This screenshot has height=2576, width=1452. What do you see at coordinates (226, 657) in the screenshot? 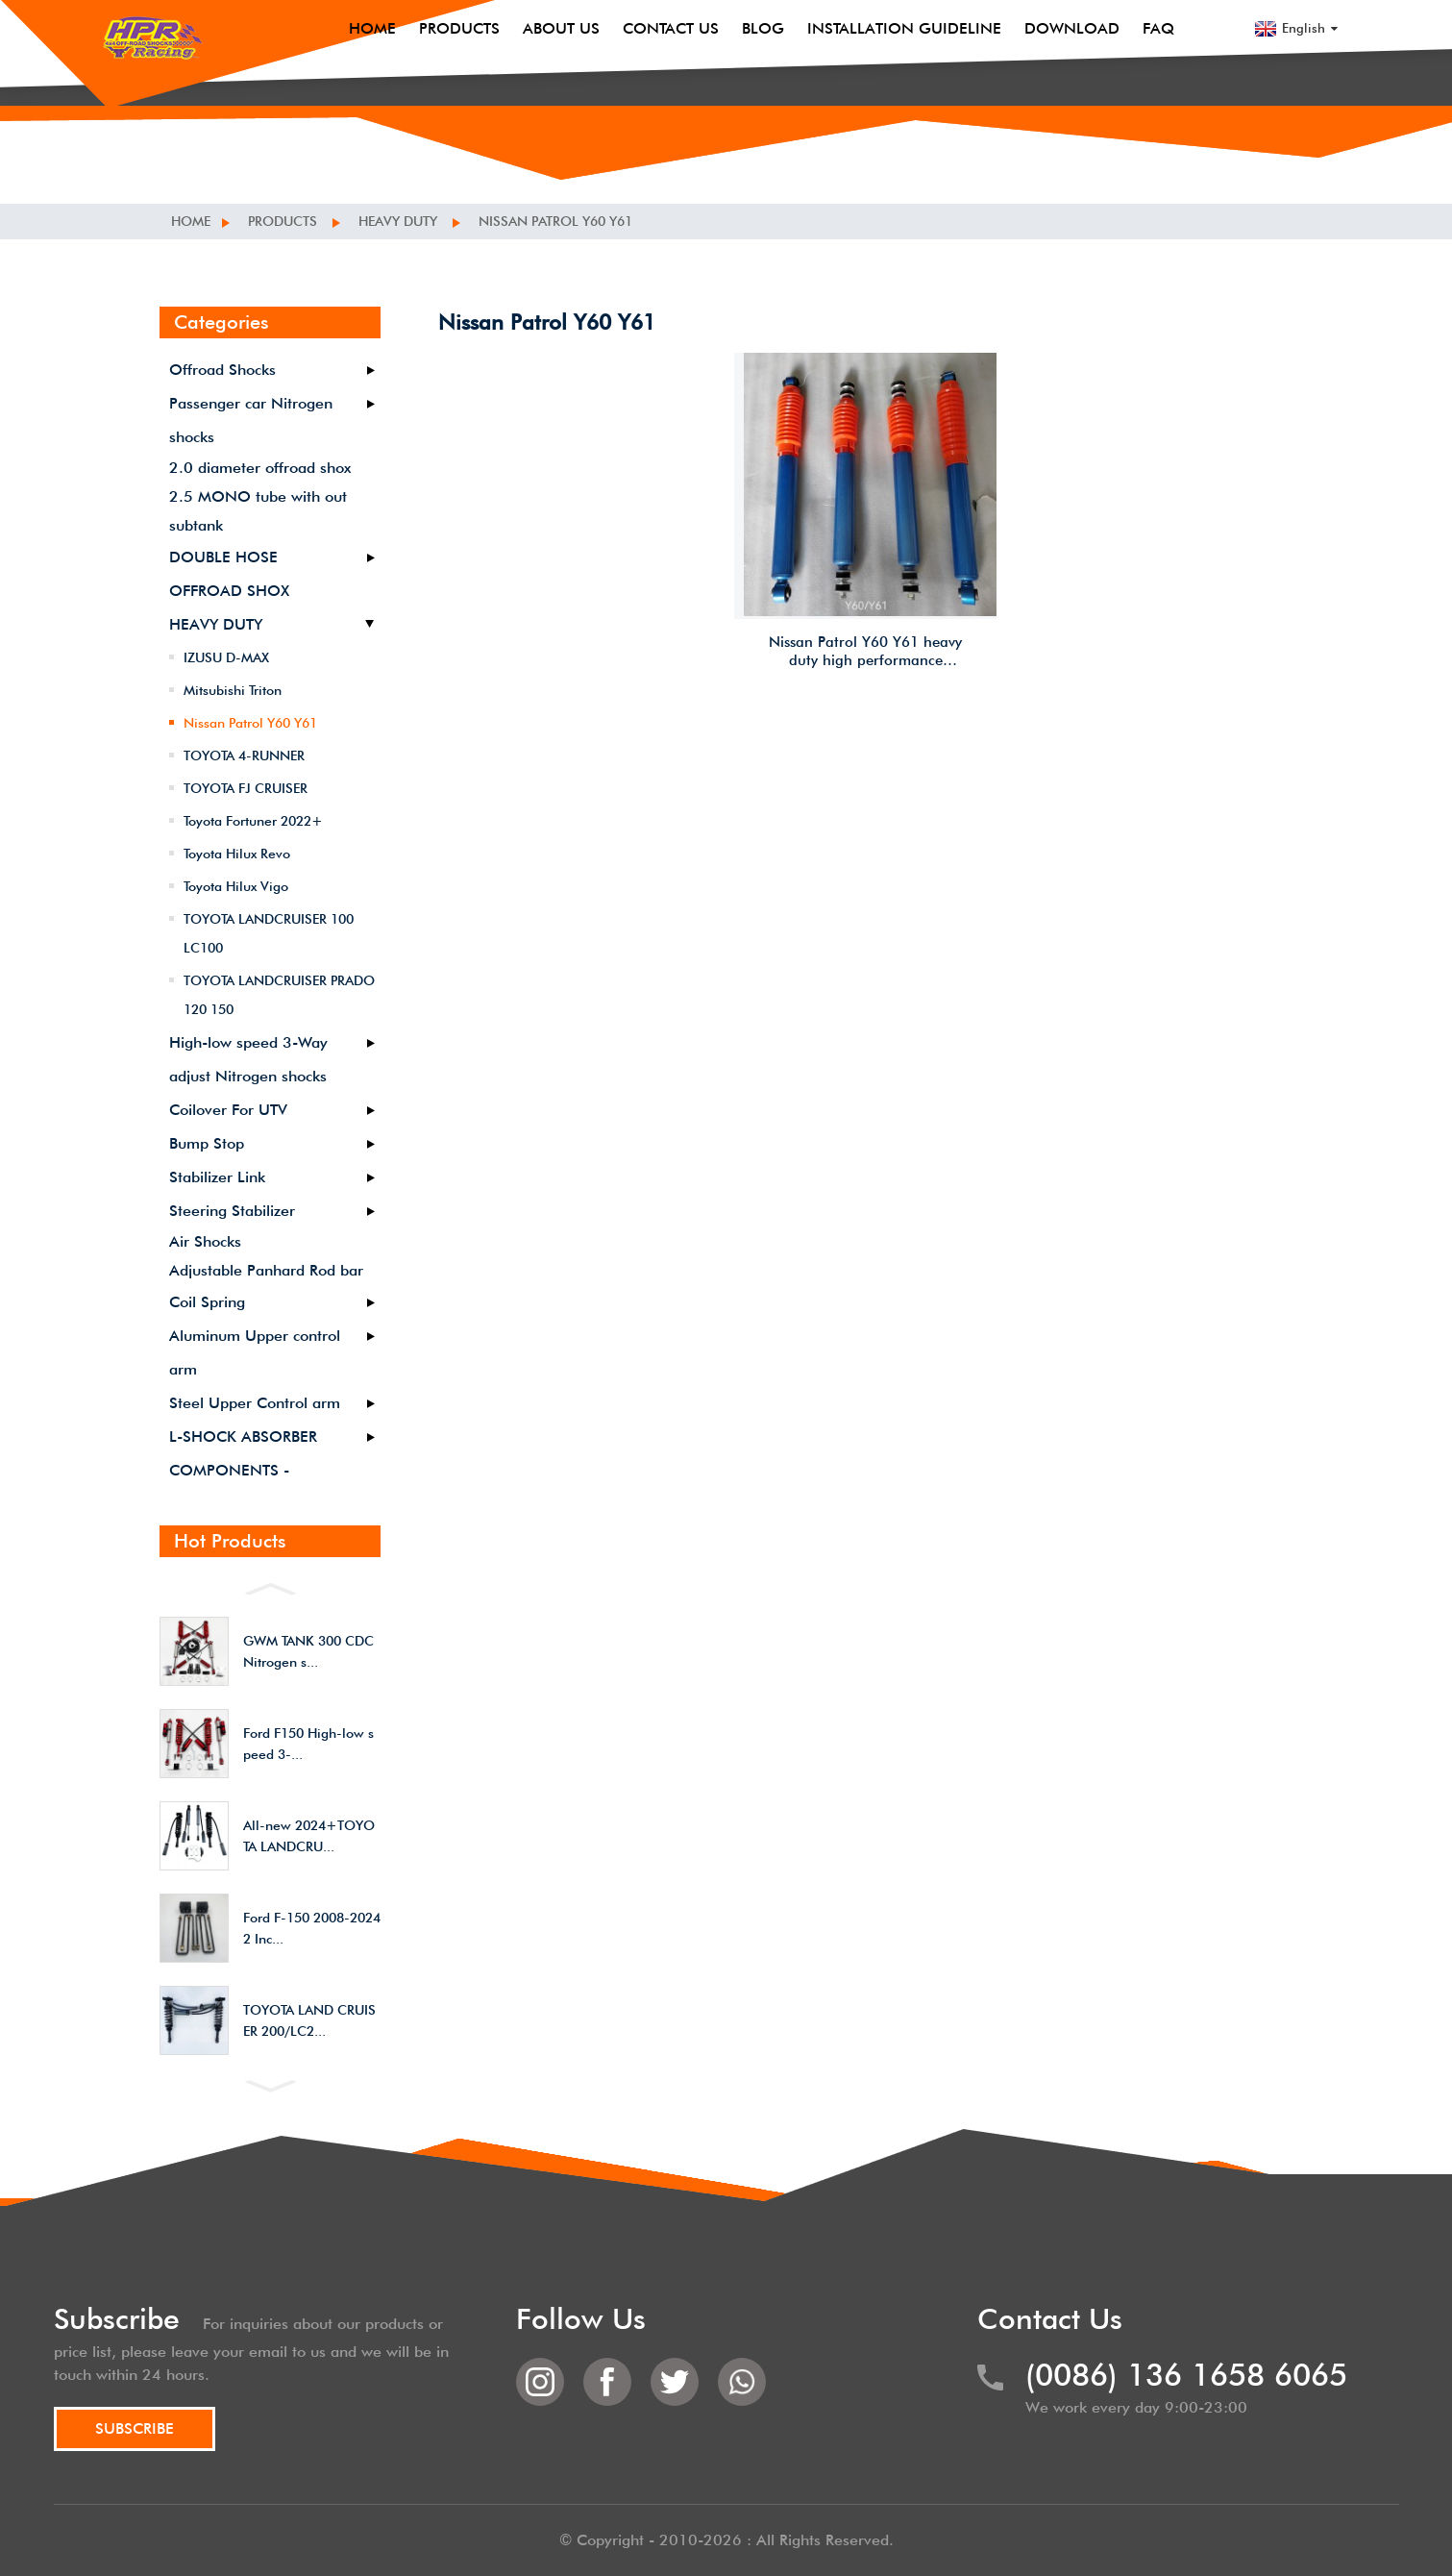
I see `IZUSU D-MAX` at bounding box center [226, 657].